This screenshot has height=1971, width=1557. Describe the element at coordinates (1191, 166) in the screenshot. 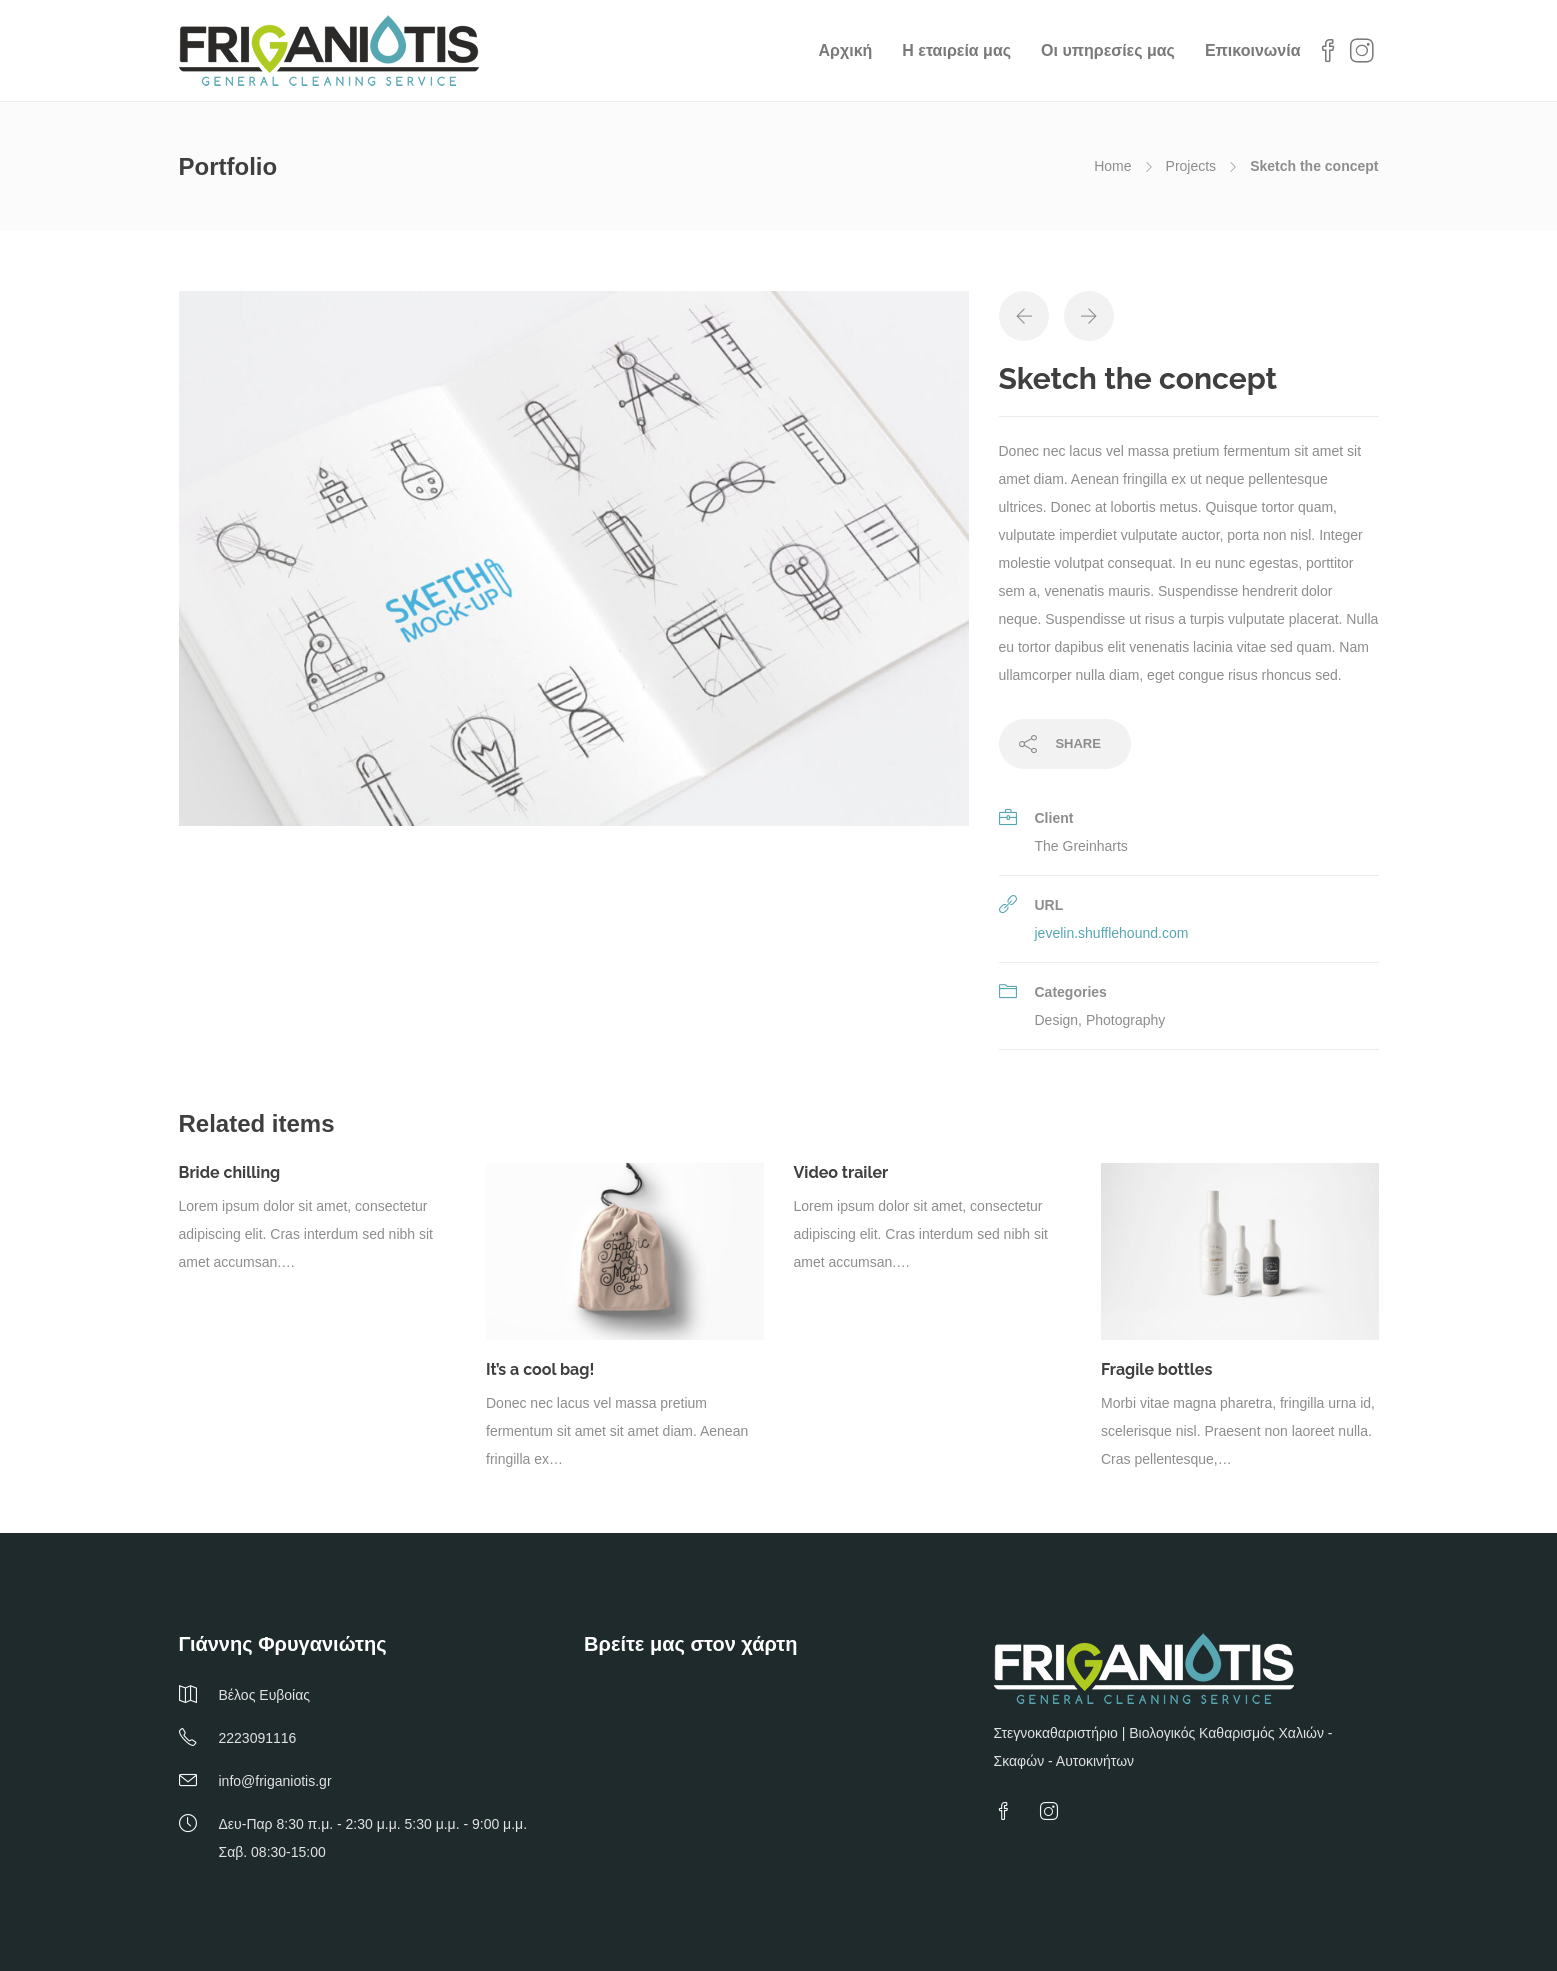

I see `Projects` at that location.